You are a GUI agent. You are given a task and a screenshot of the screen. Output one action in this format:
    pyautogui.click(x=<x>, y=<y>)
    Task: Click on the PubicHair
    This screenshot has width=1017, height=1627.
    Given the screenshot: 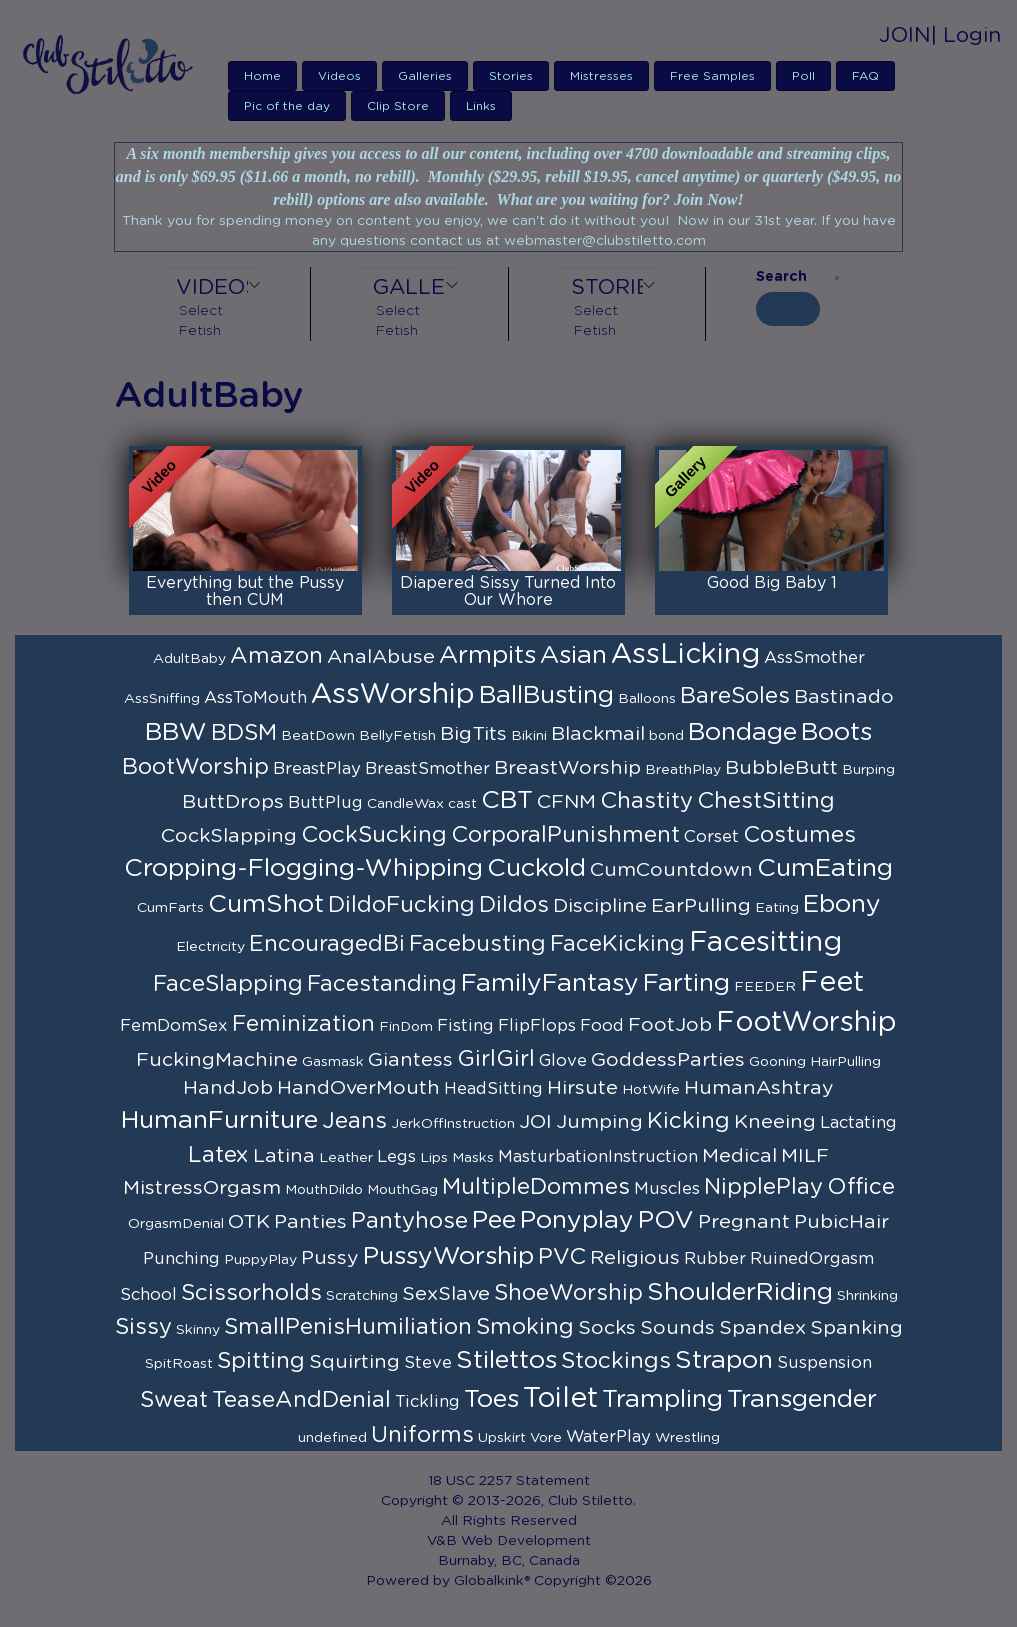 What is the action you would take?
    pyautogui.click(x=841, y=1222)
    